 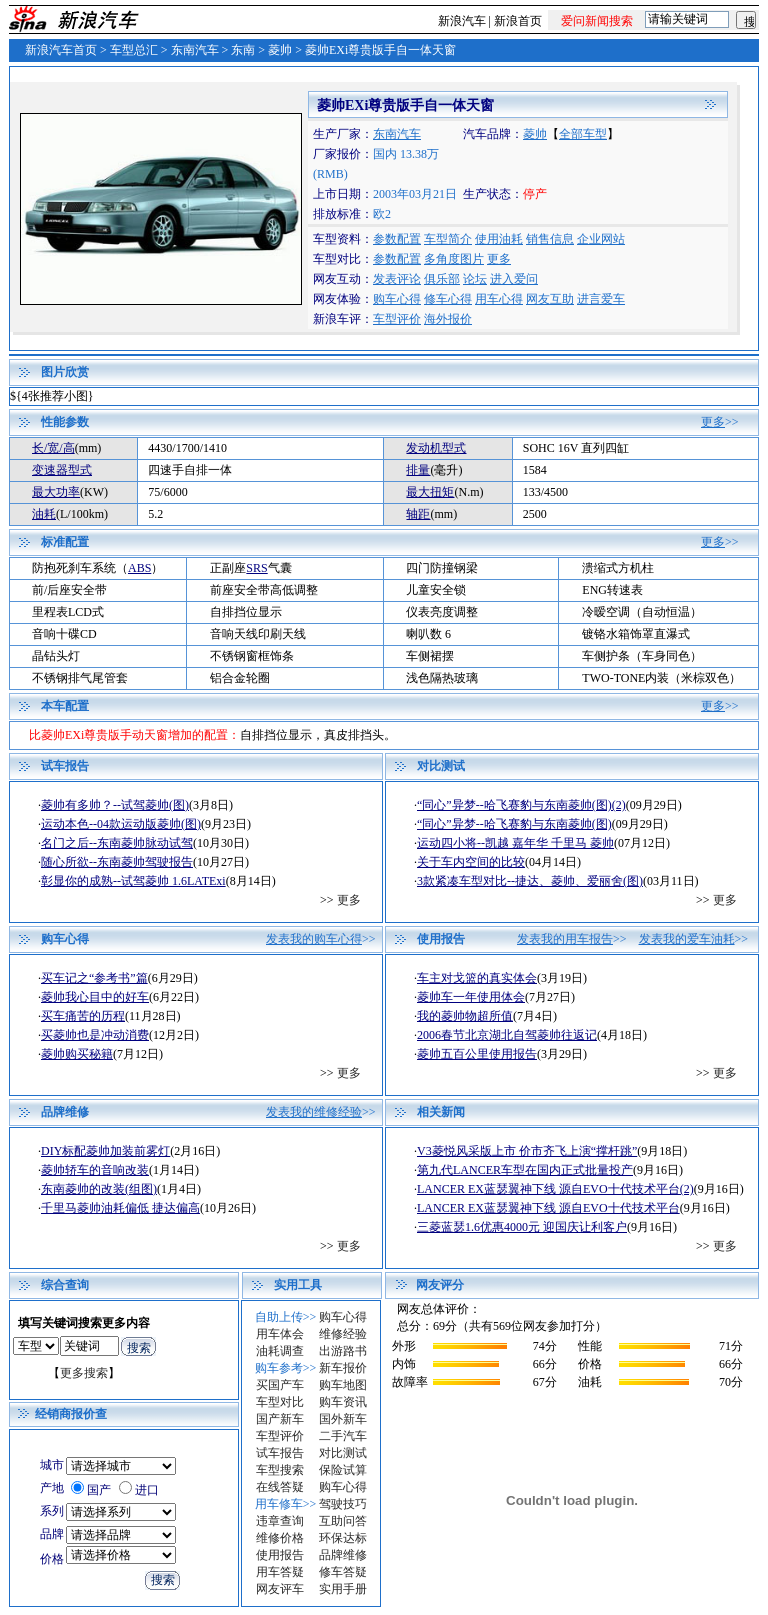 What do you see at coordinates (280, 1334) in the screenshot?
I see `用车体会` at bounding box center [280, 1334].